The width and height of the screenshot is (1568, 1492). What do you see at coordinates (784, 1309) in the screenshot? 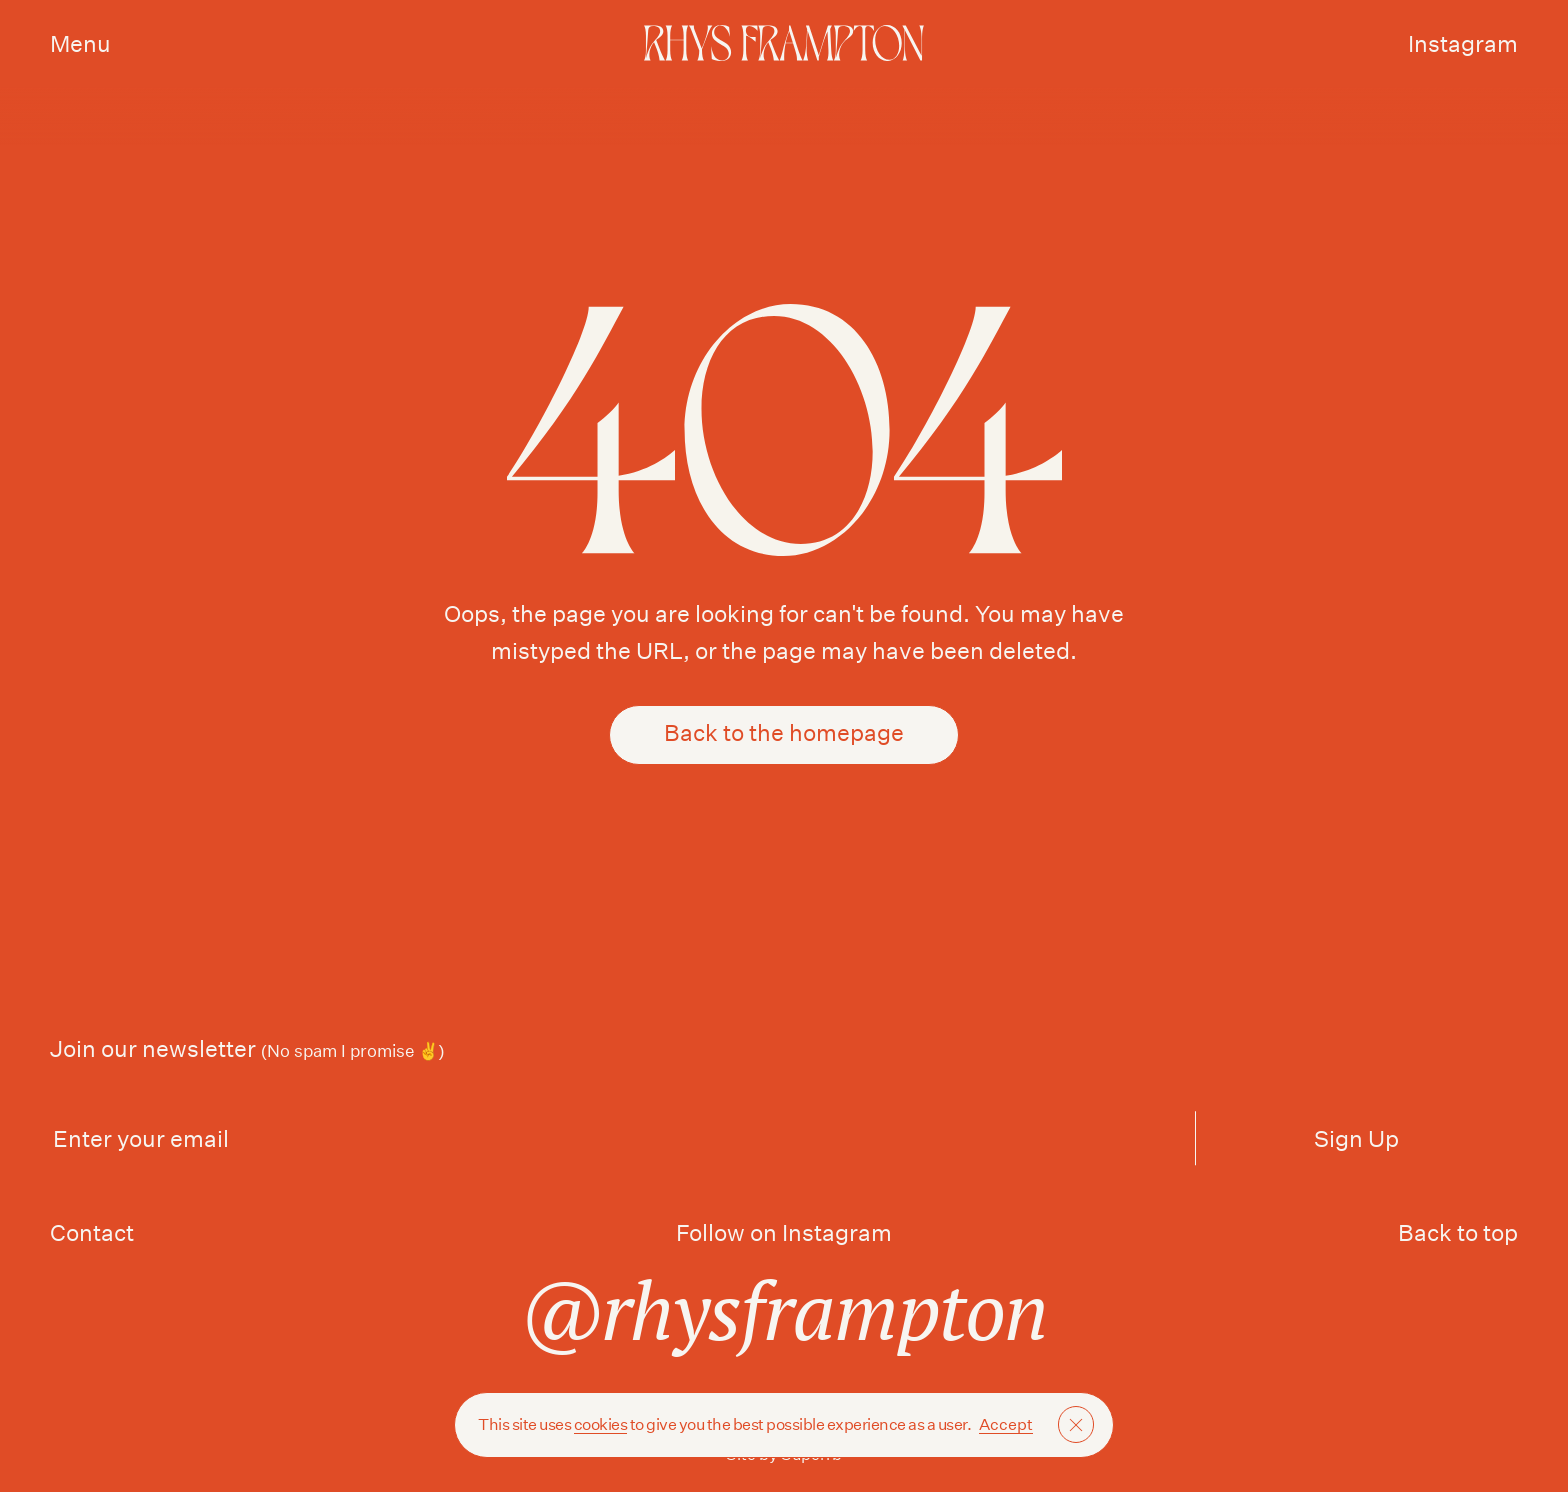
I see `@rhysframpton` at bounding box center [784, 1309].